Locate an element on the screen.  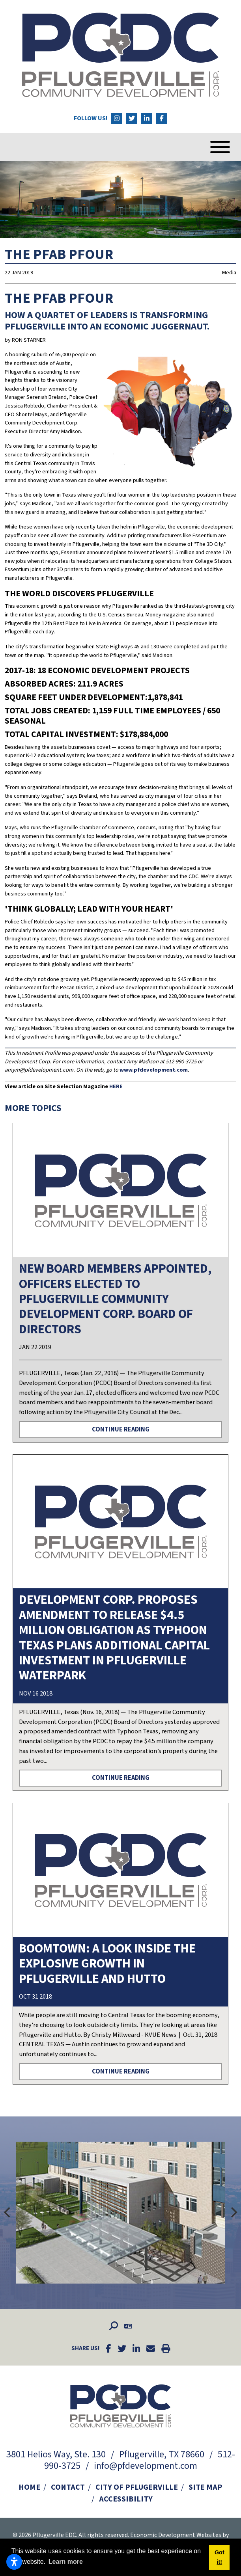
Continue Reading is located at coordinates (120, 1429).